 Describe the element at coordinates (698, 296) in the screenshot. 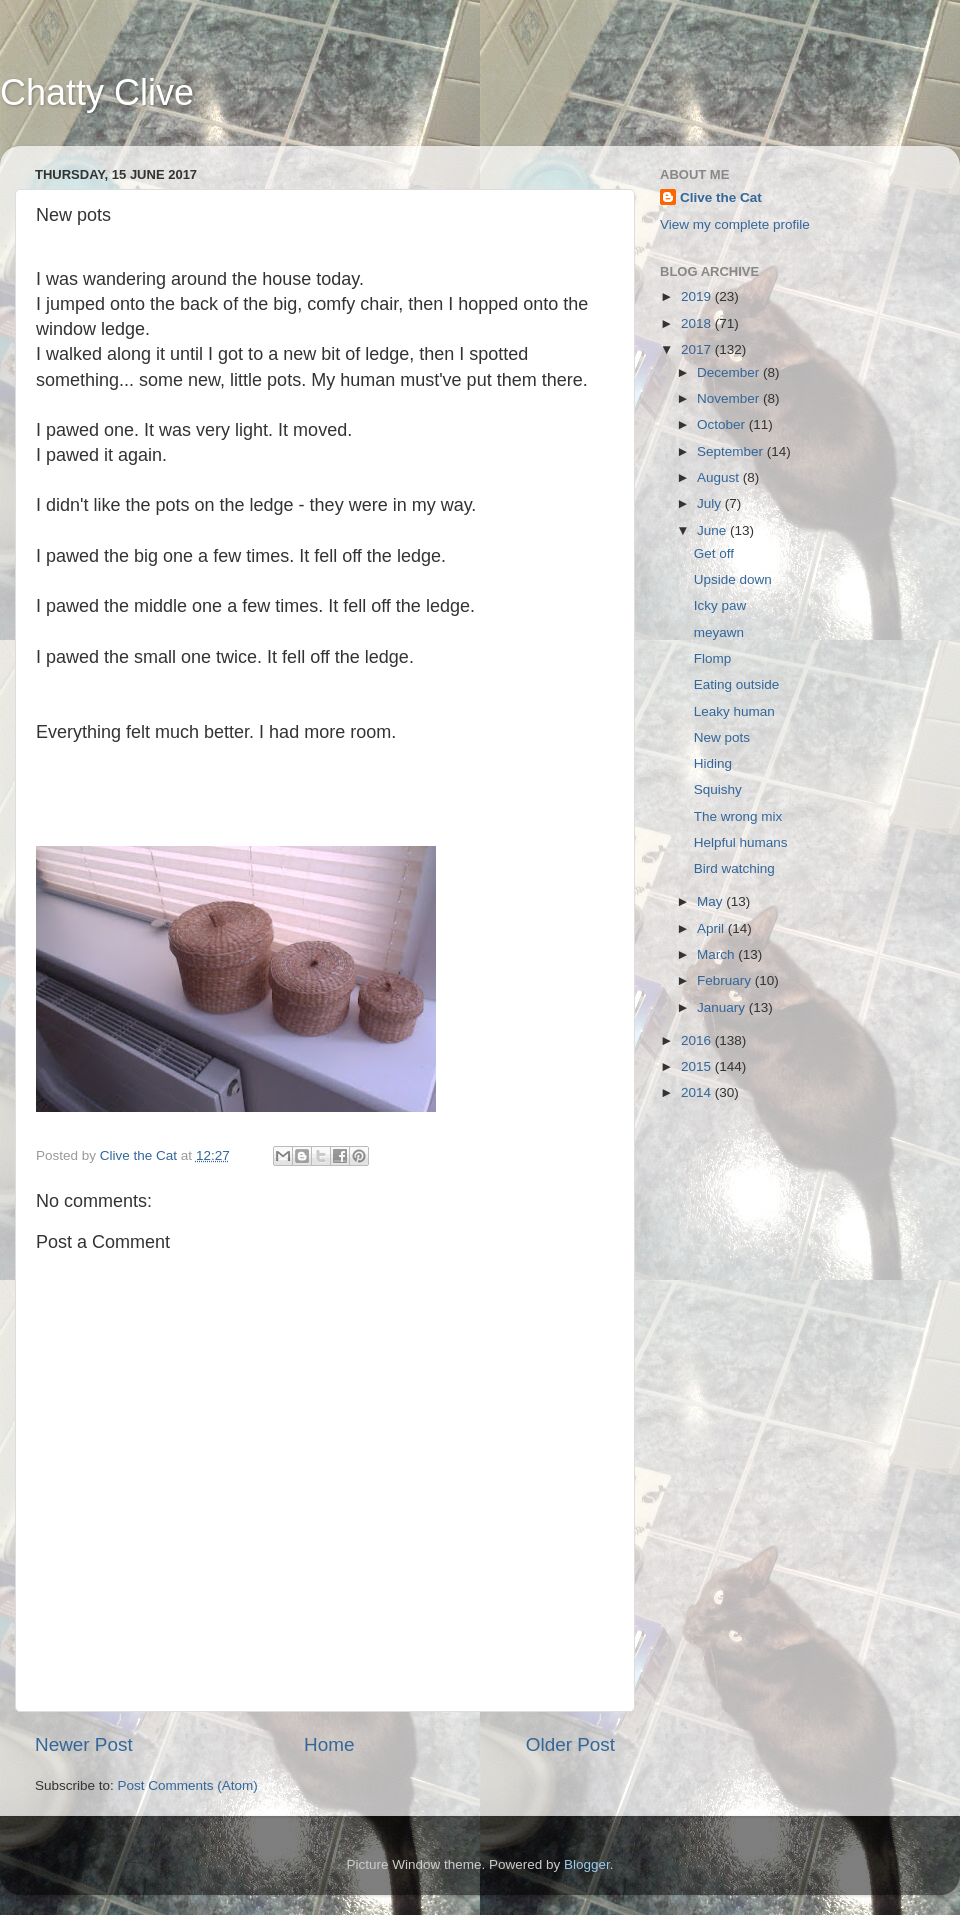

I see `2019` at that location.